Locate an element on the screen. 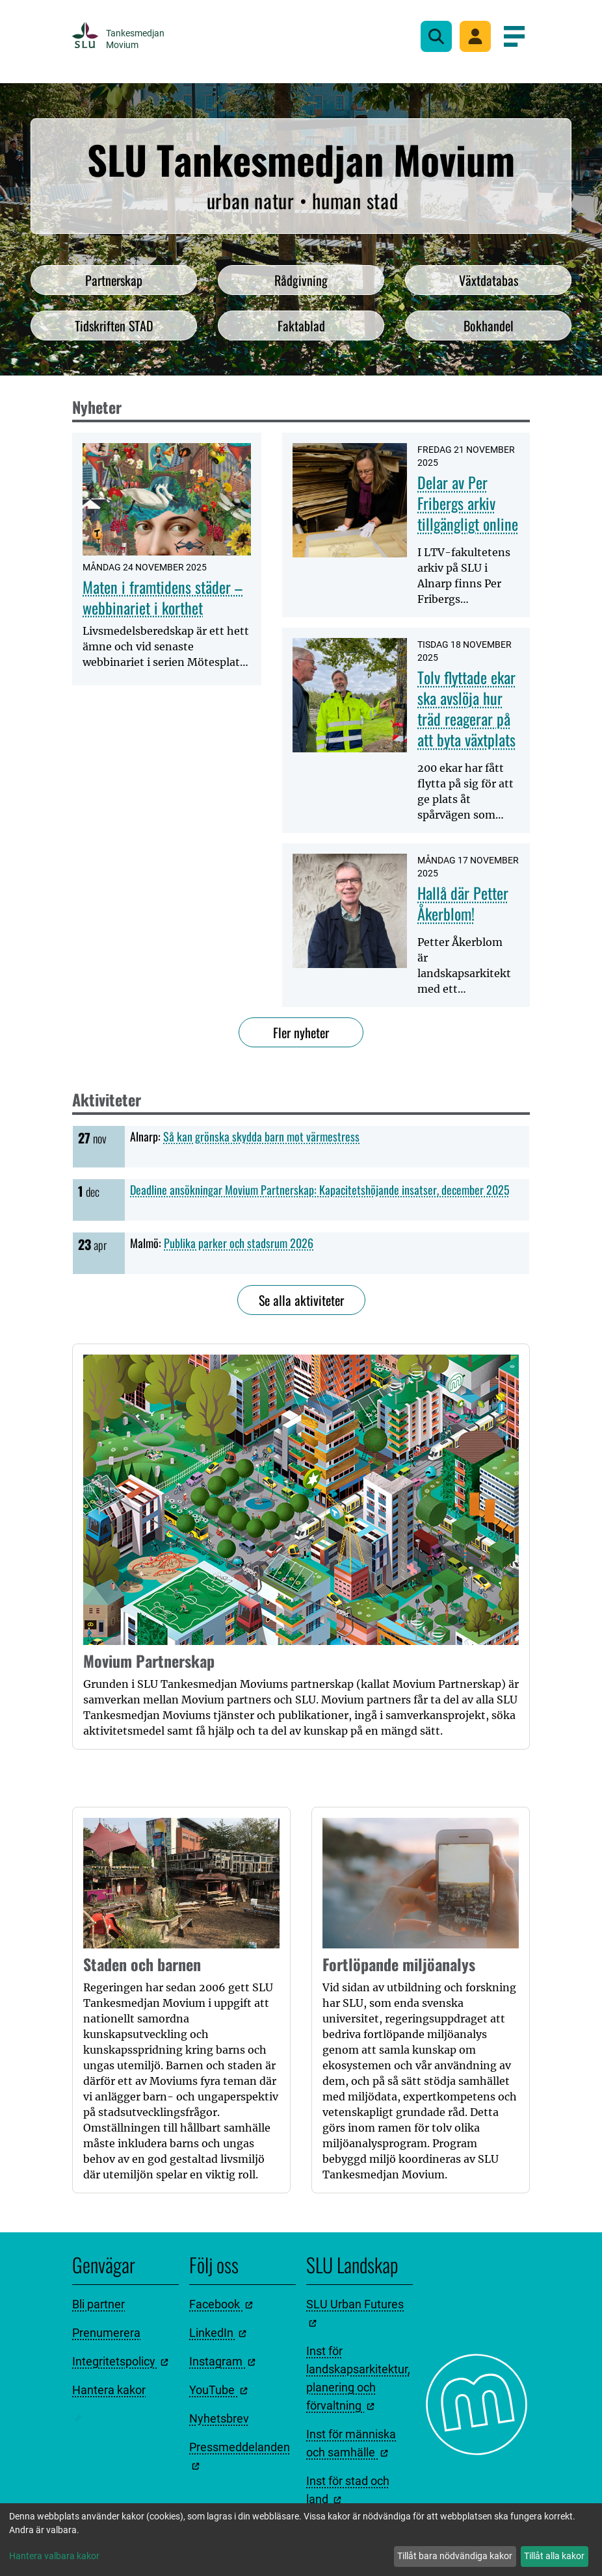 The width and height of the screenshot is (602, 2576). Bli partner is located at coordinates (98, 2304).